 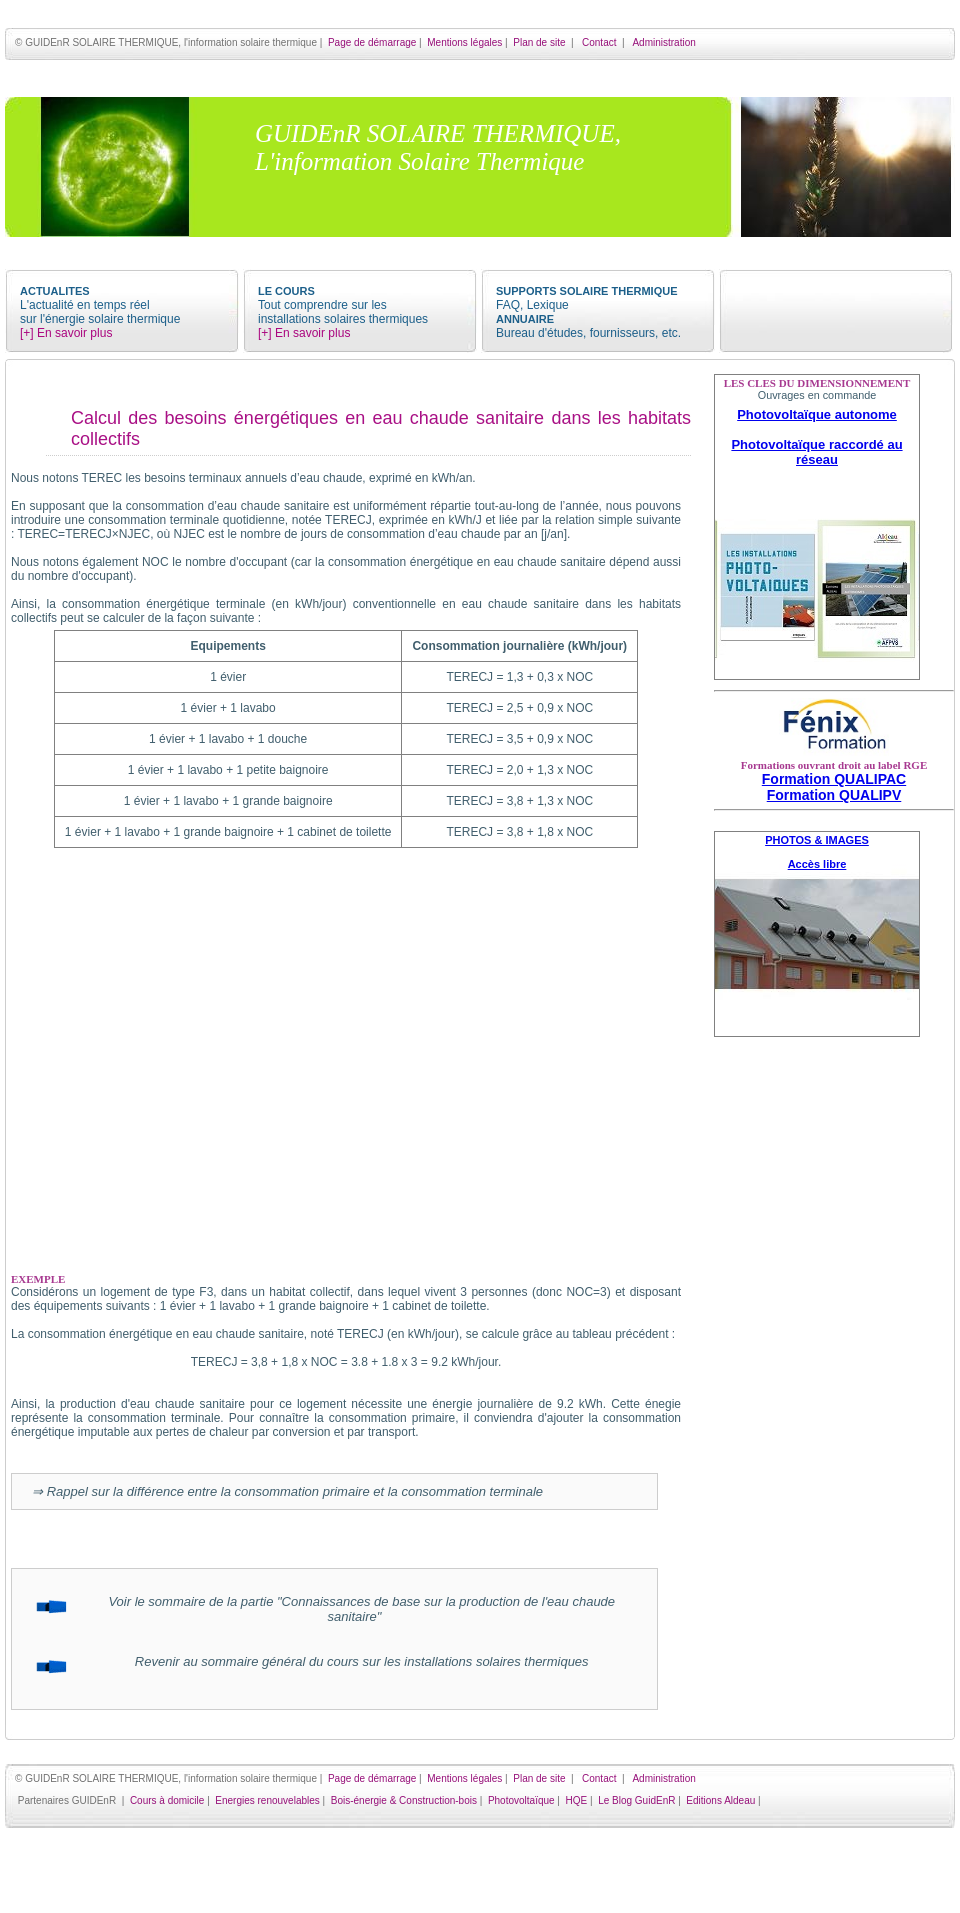 What do you see at coordinates (295, 1491) in the screenshot?
I see `Rappel sur la différence entre la consommation primaire et la consommation terminale` at bounding box center [295, 1491].